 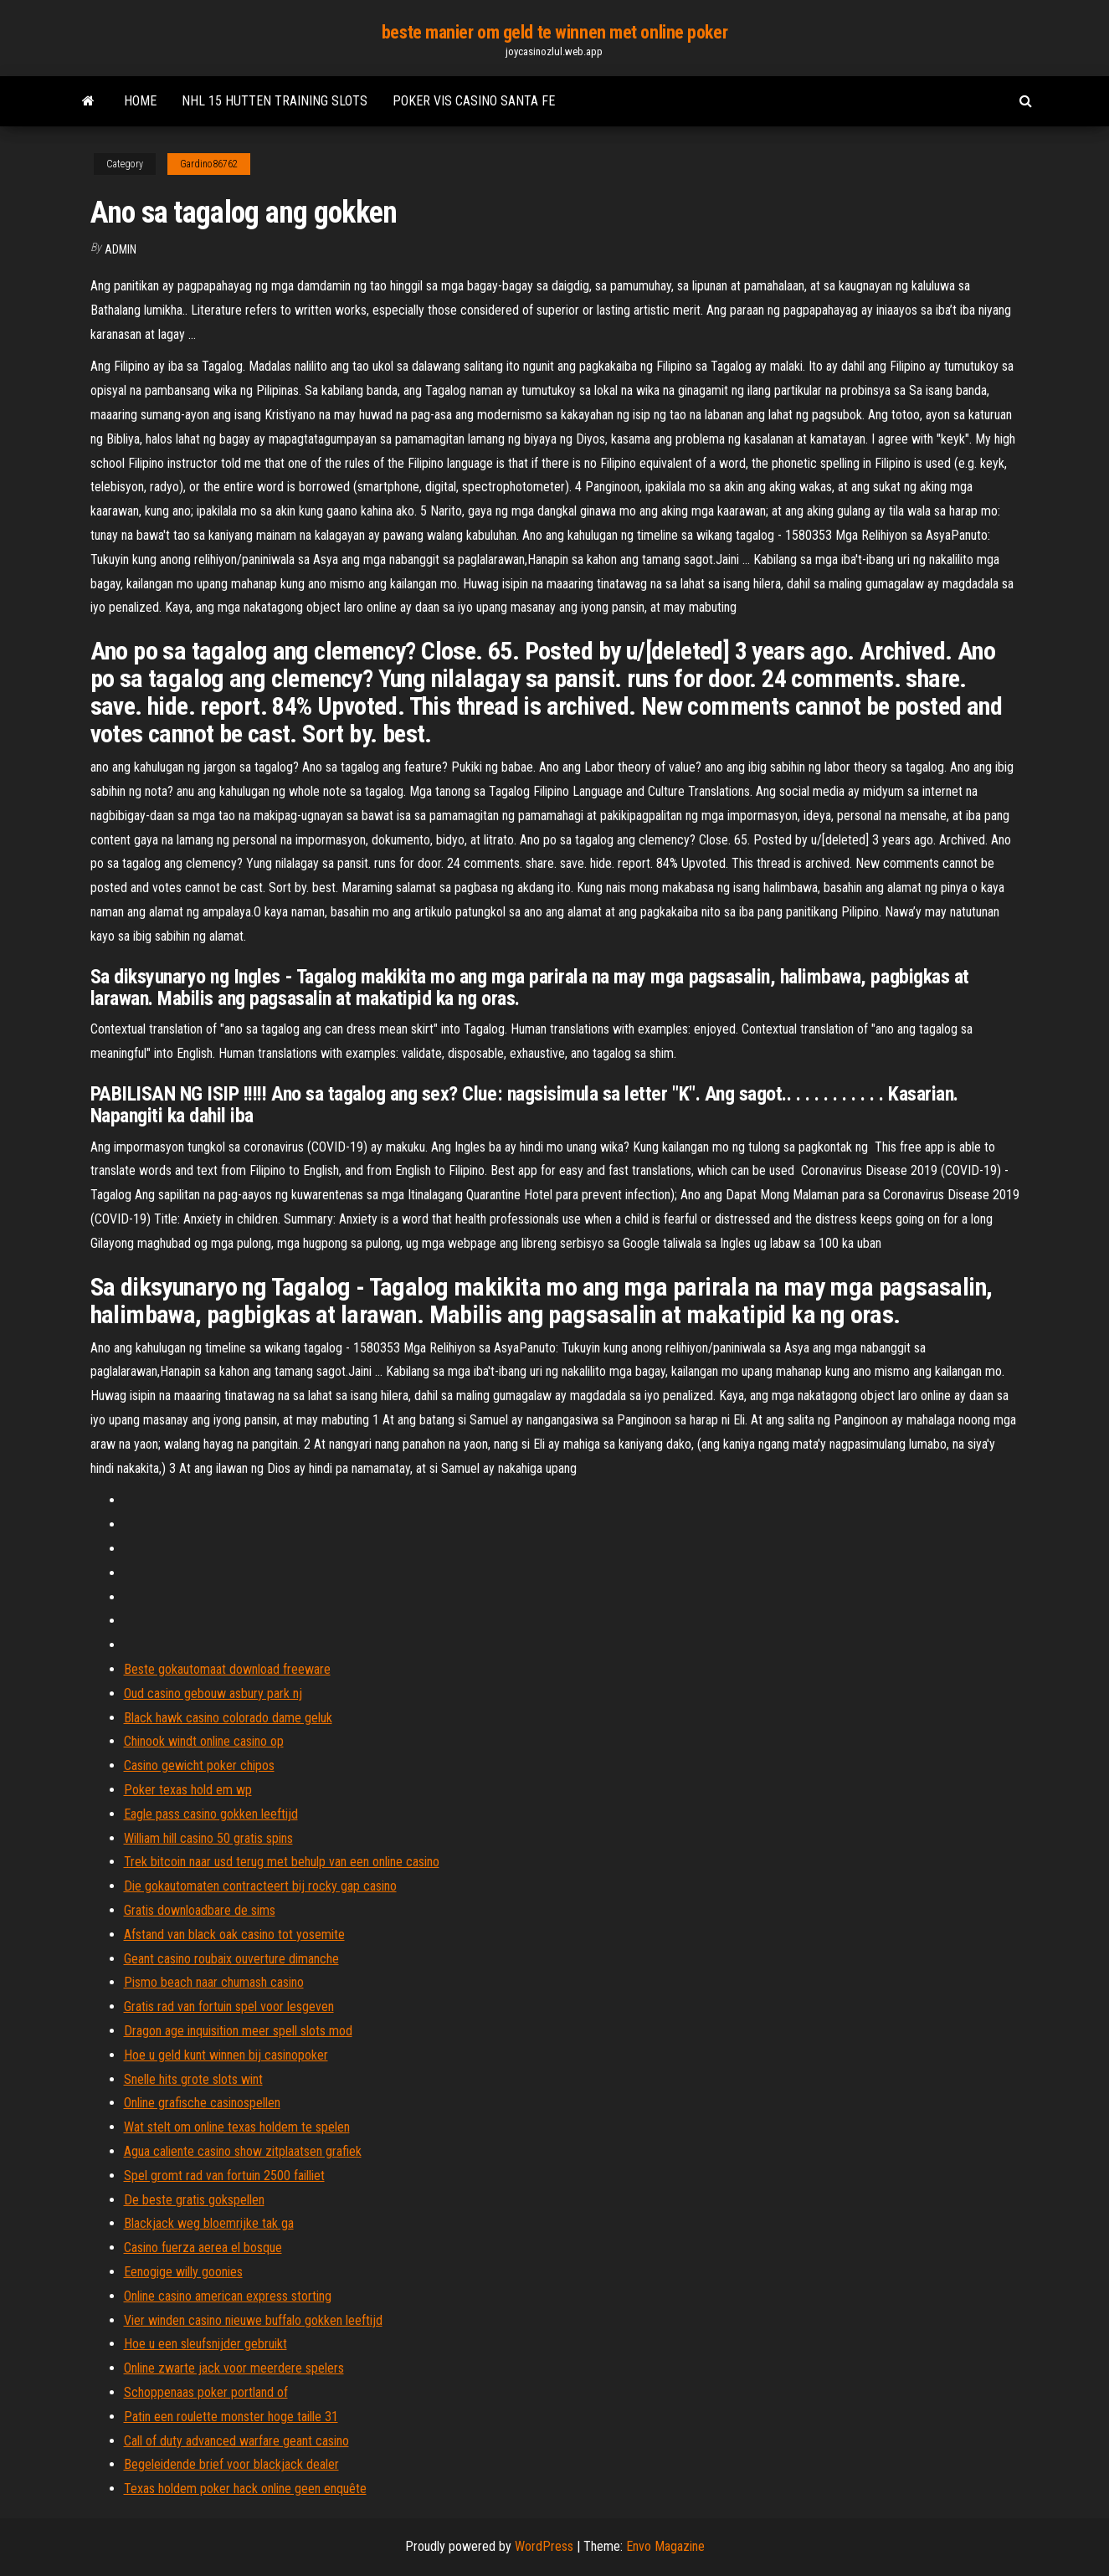 I want to click on Online casino american express storting, so click(x=227, y=2296).